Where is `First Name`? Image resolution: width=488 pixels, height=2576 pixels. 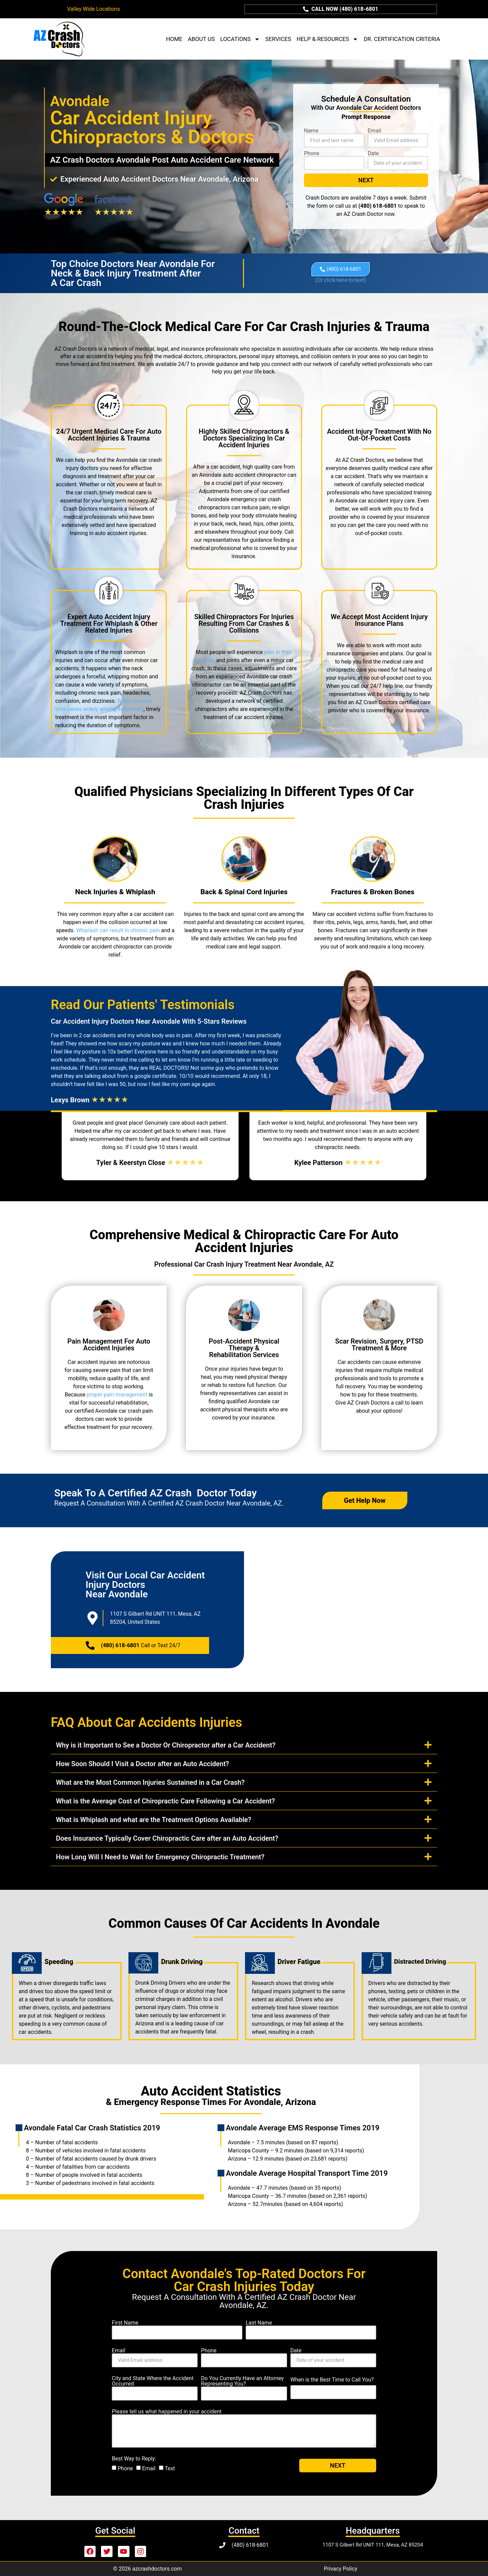 First Name is located at coordinates (125, 2322).